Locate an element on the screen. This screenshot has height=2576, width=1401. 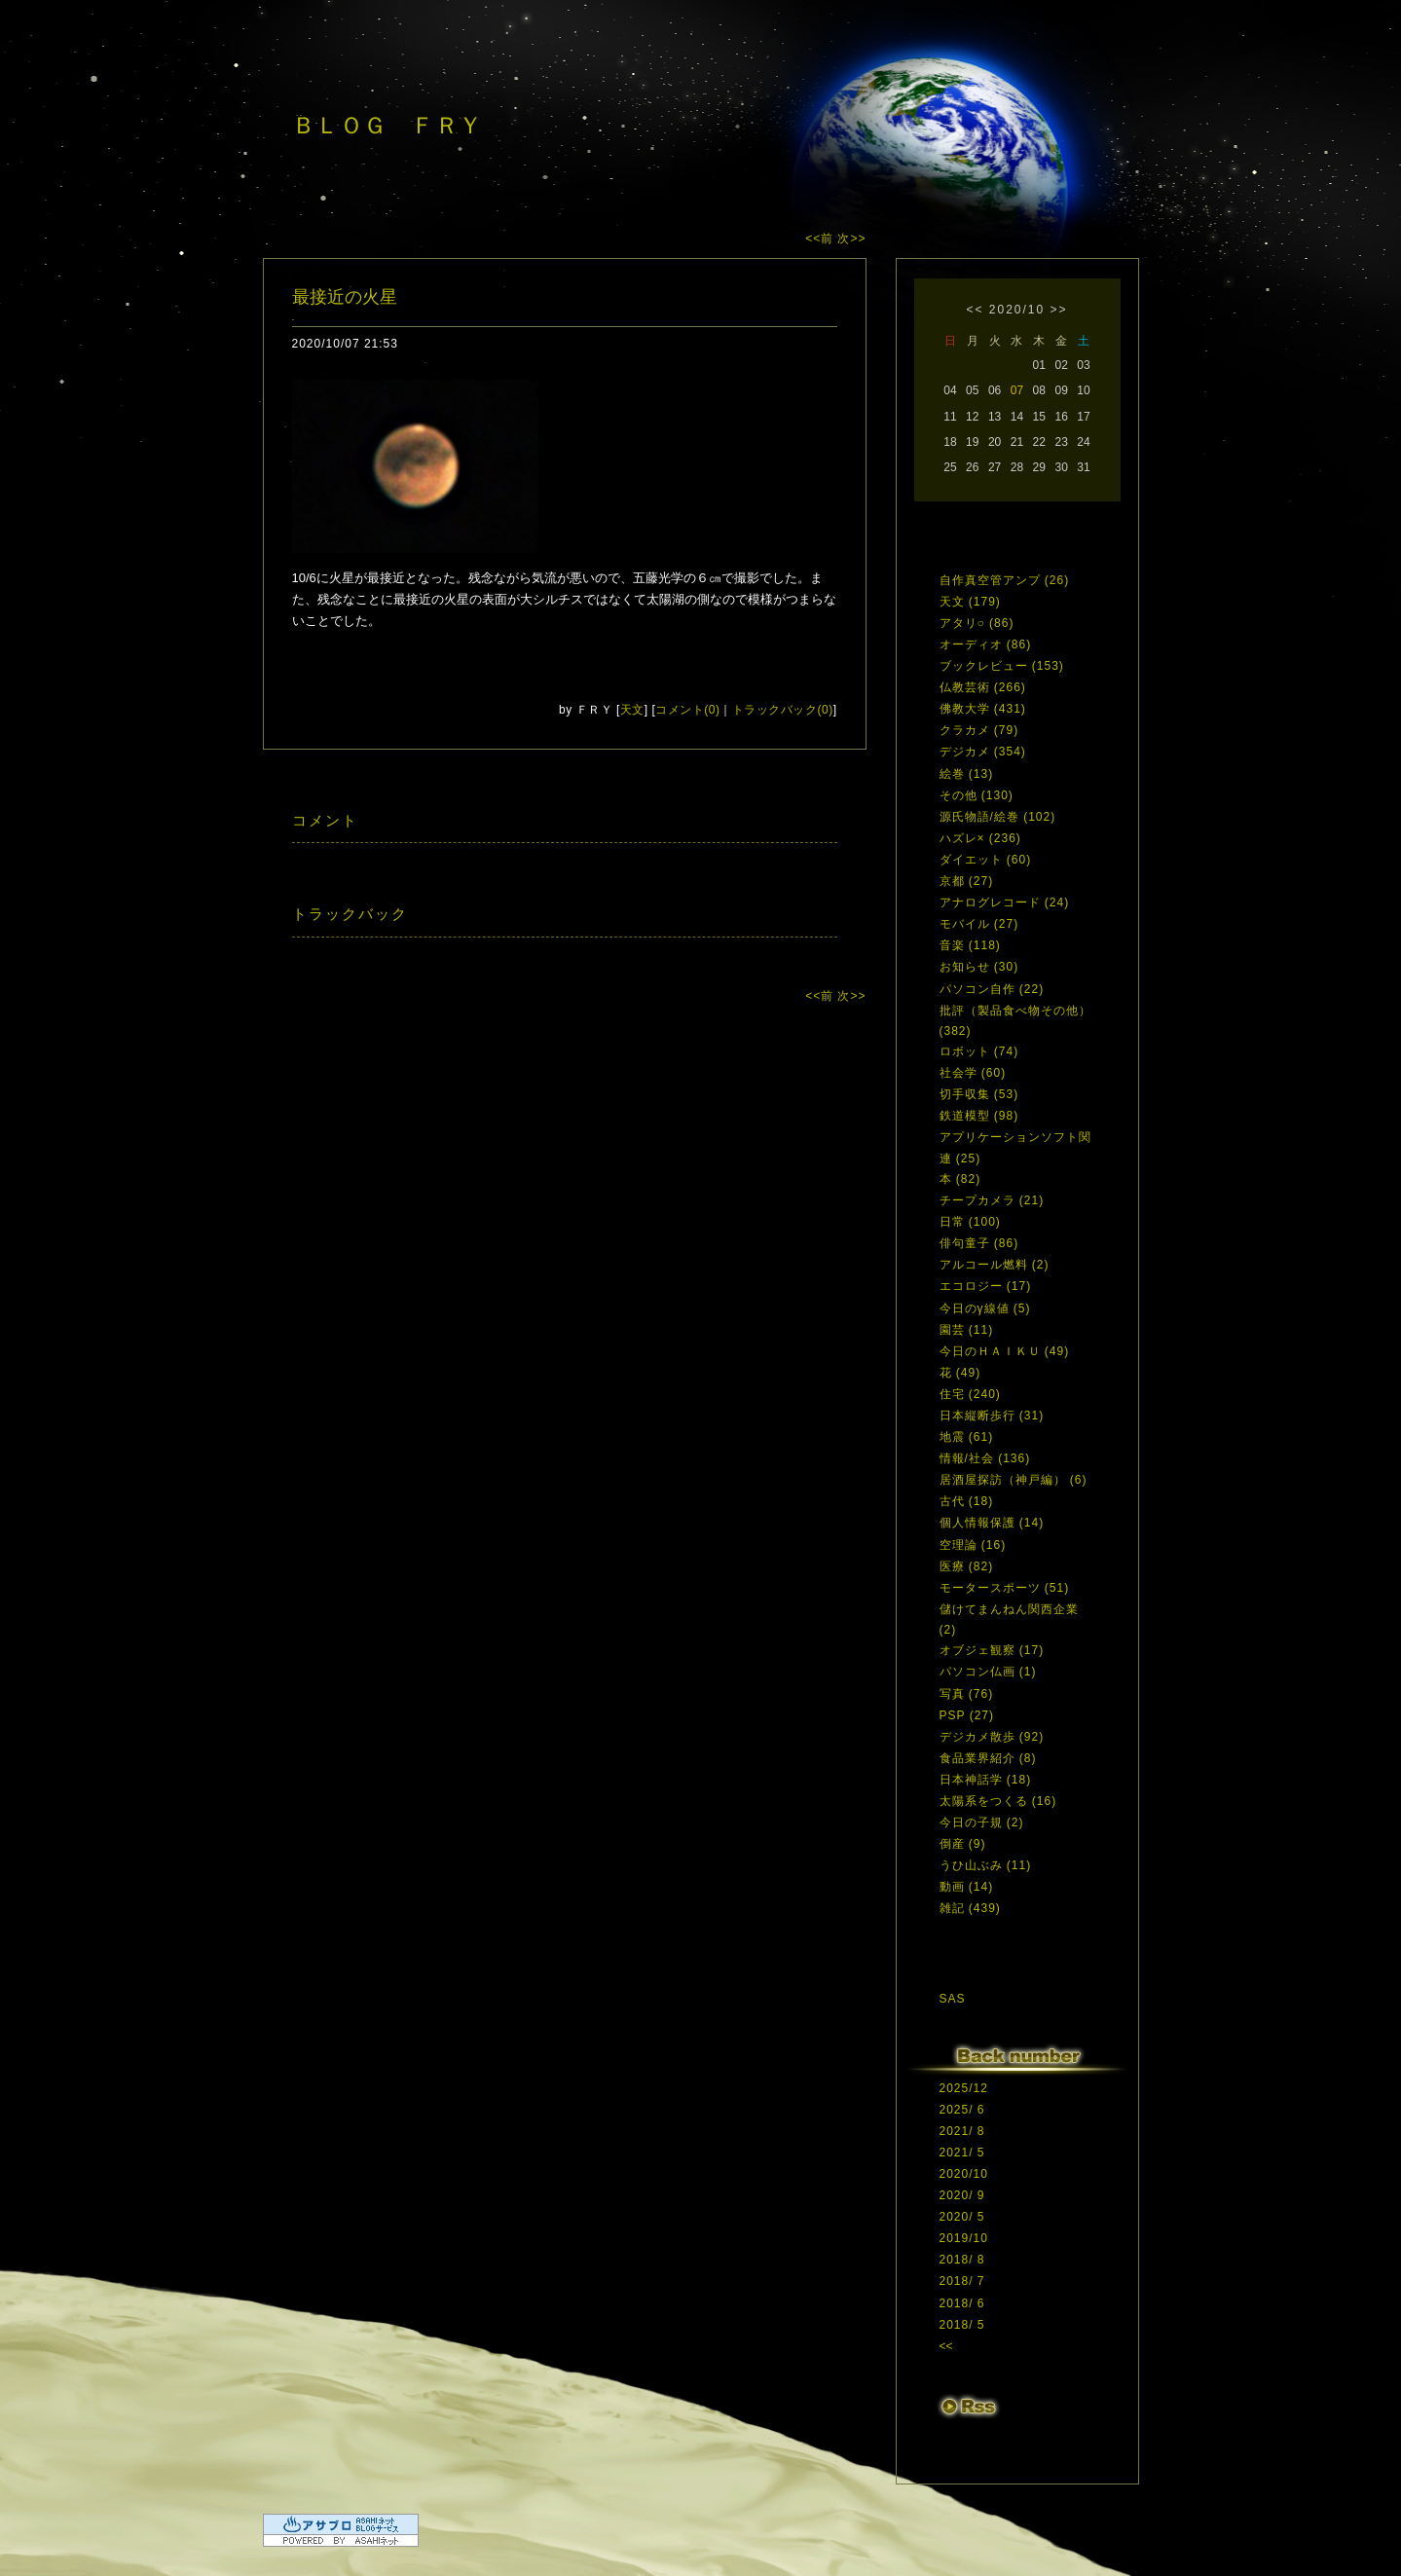
本 (82) is located at coordinates (960, 1179).